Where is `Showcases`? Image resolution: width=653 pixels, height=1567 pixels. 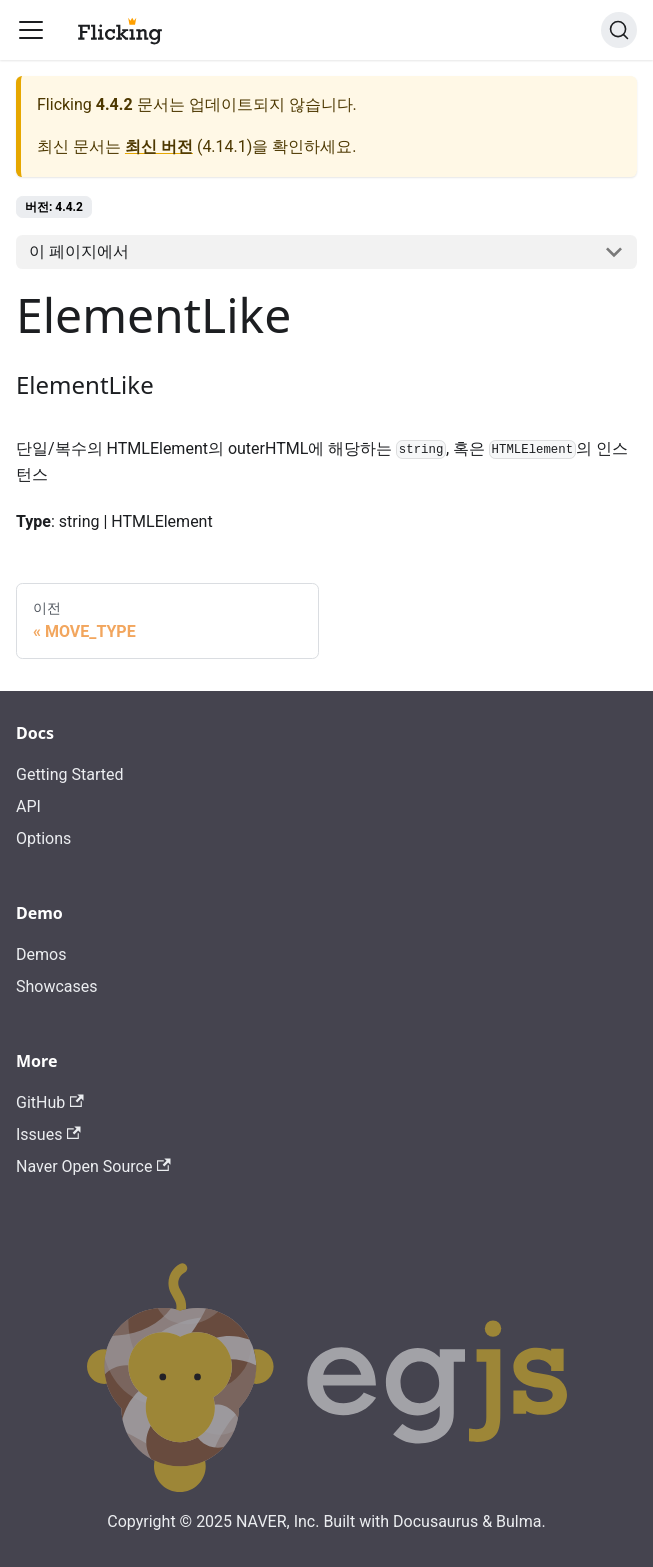
Showcases is located at coordinates (57, 986).